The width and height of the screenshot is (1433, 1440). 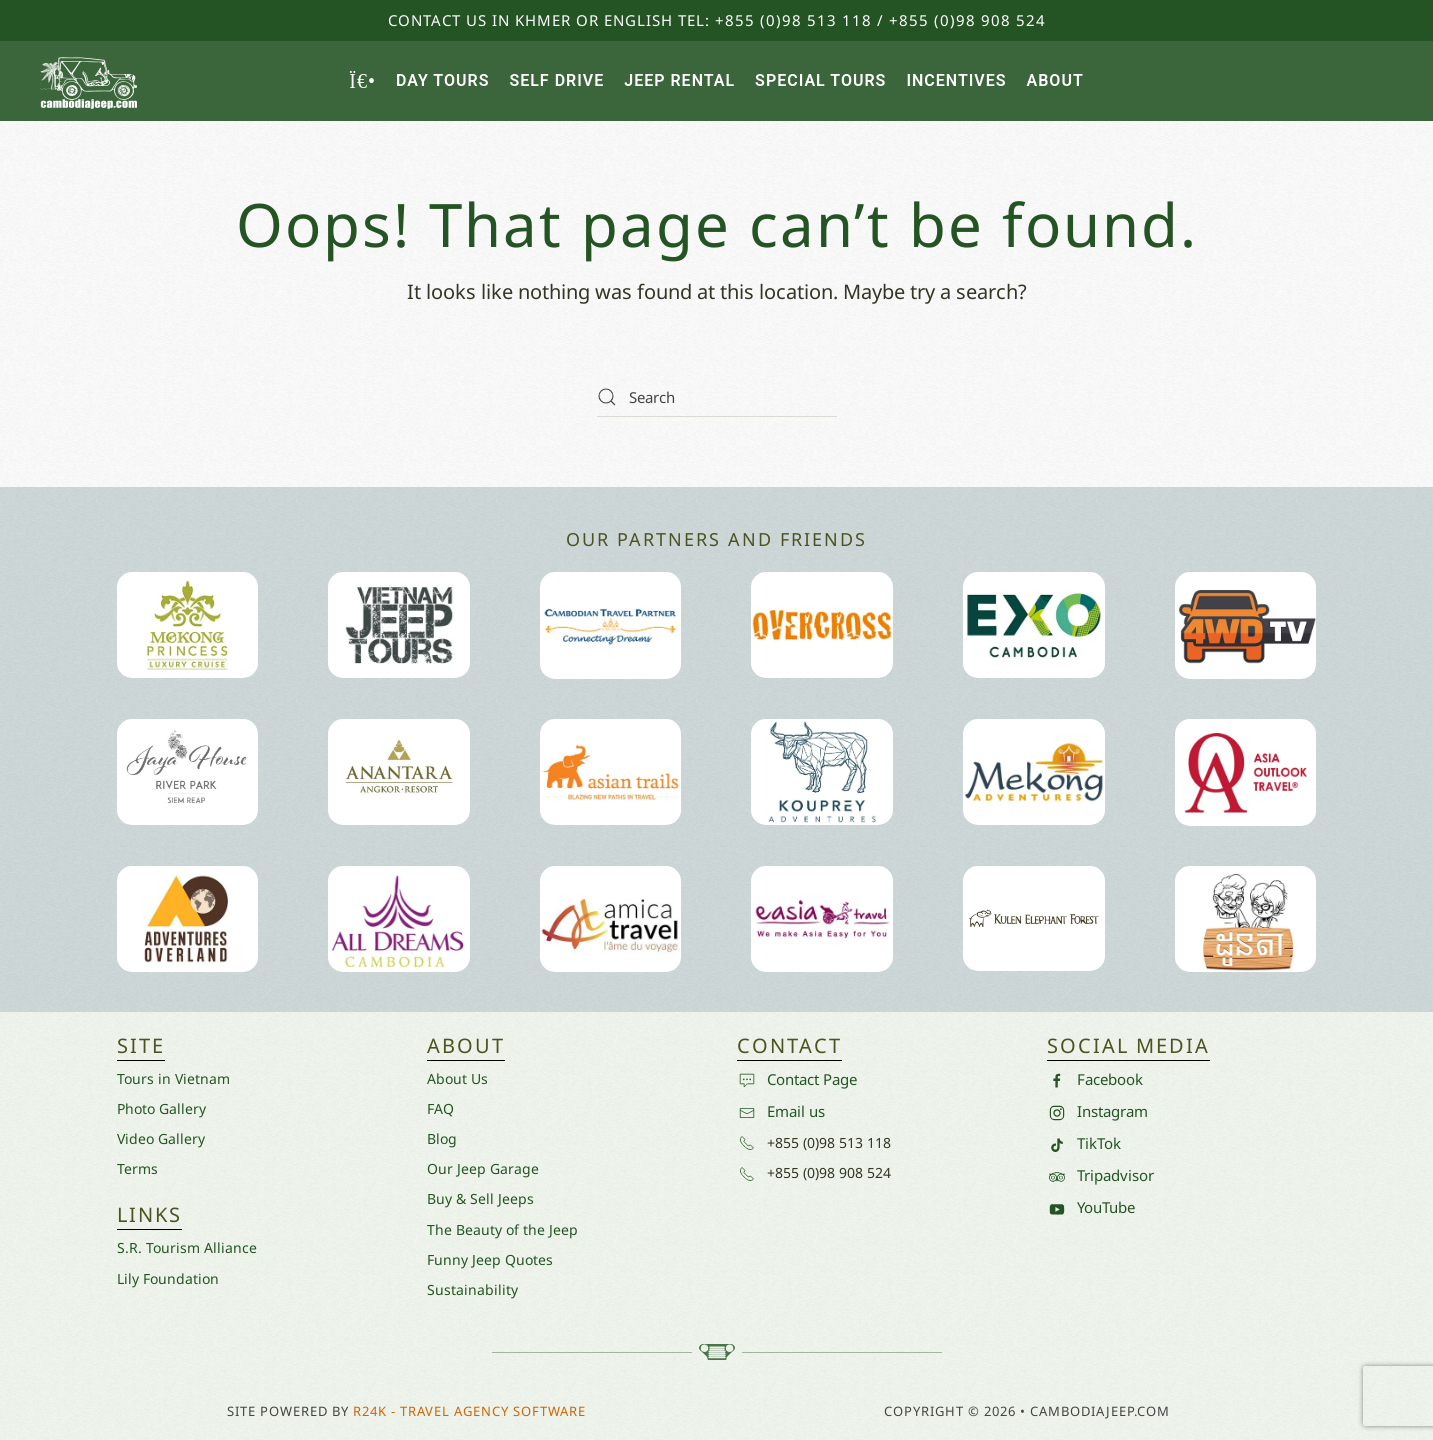 I want to click on Sustainability, so click(x=472, y=1289).